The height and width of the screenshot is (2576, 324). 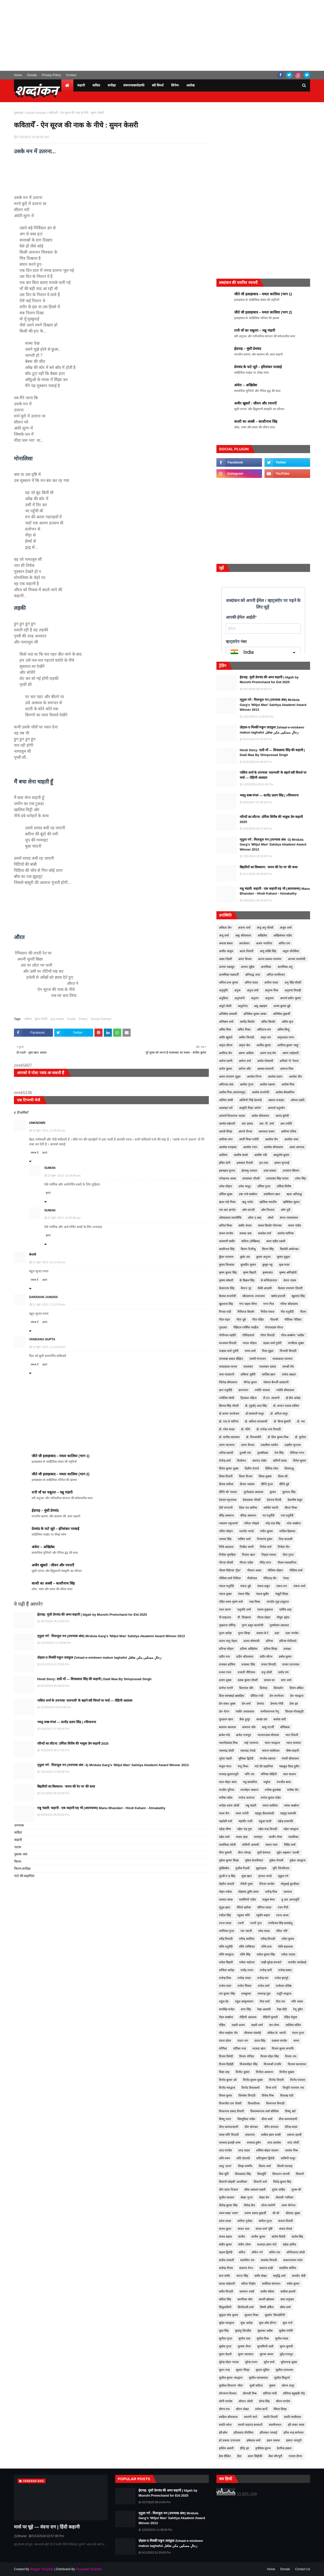 What do you see at coordinates (245, 1758) in the screenshot?
I see `भूमिका द्विवेदी` at bounding box center [245, 1758].